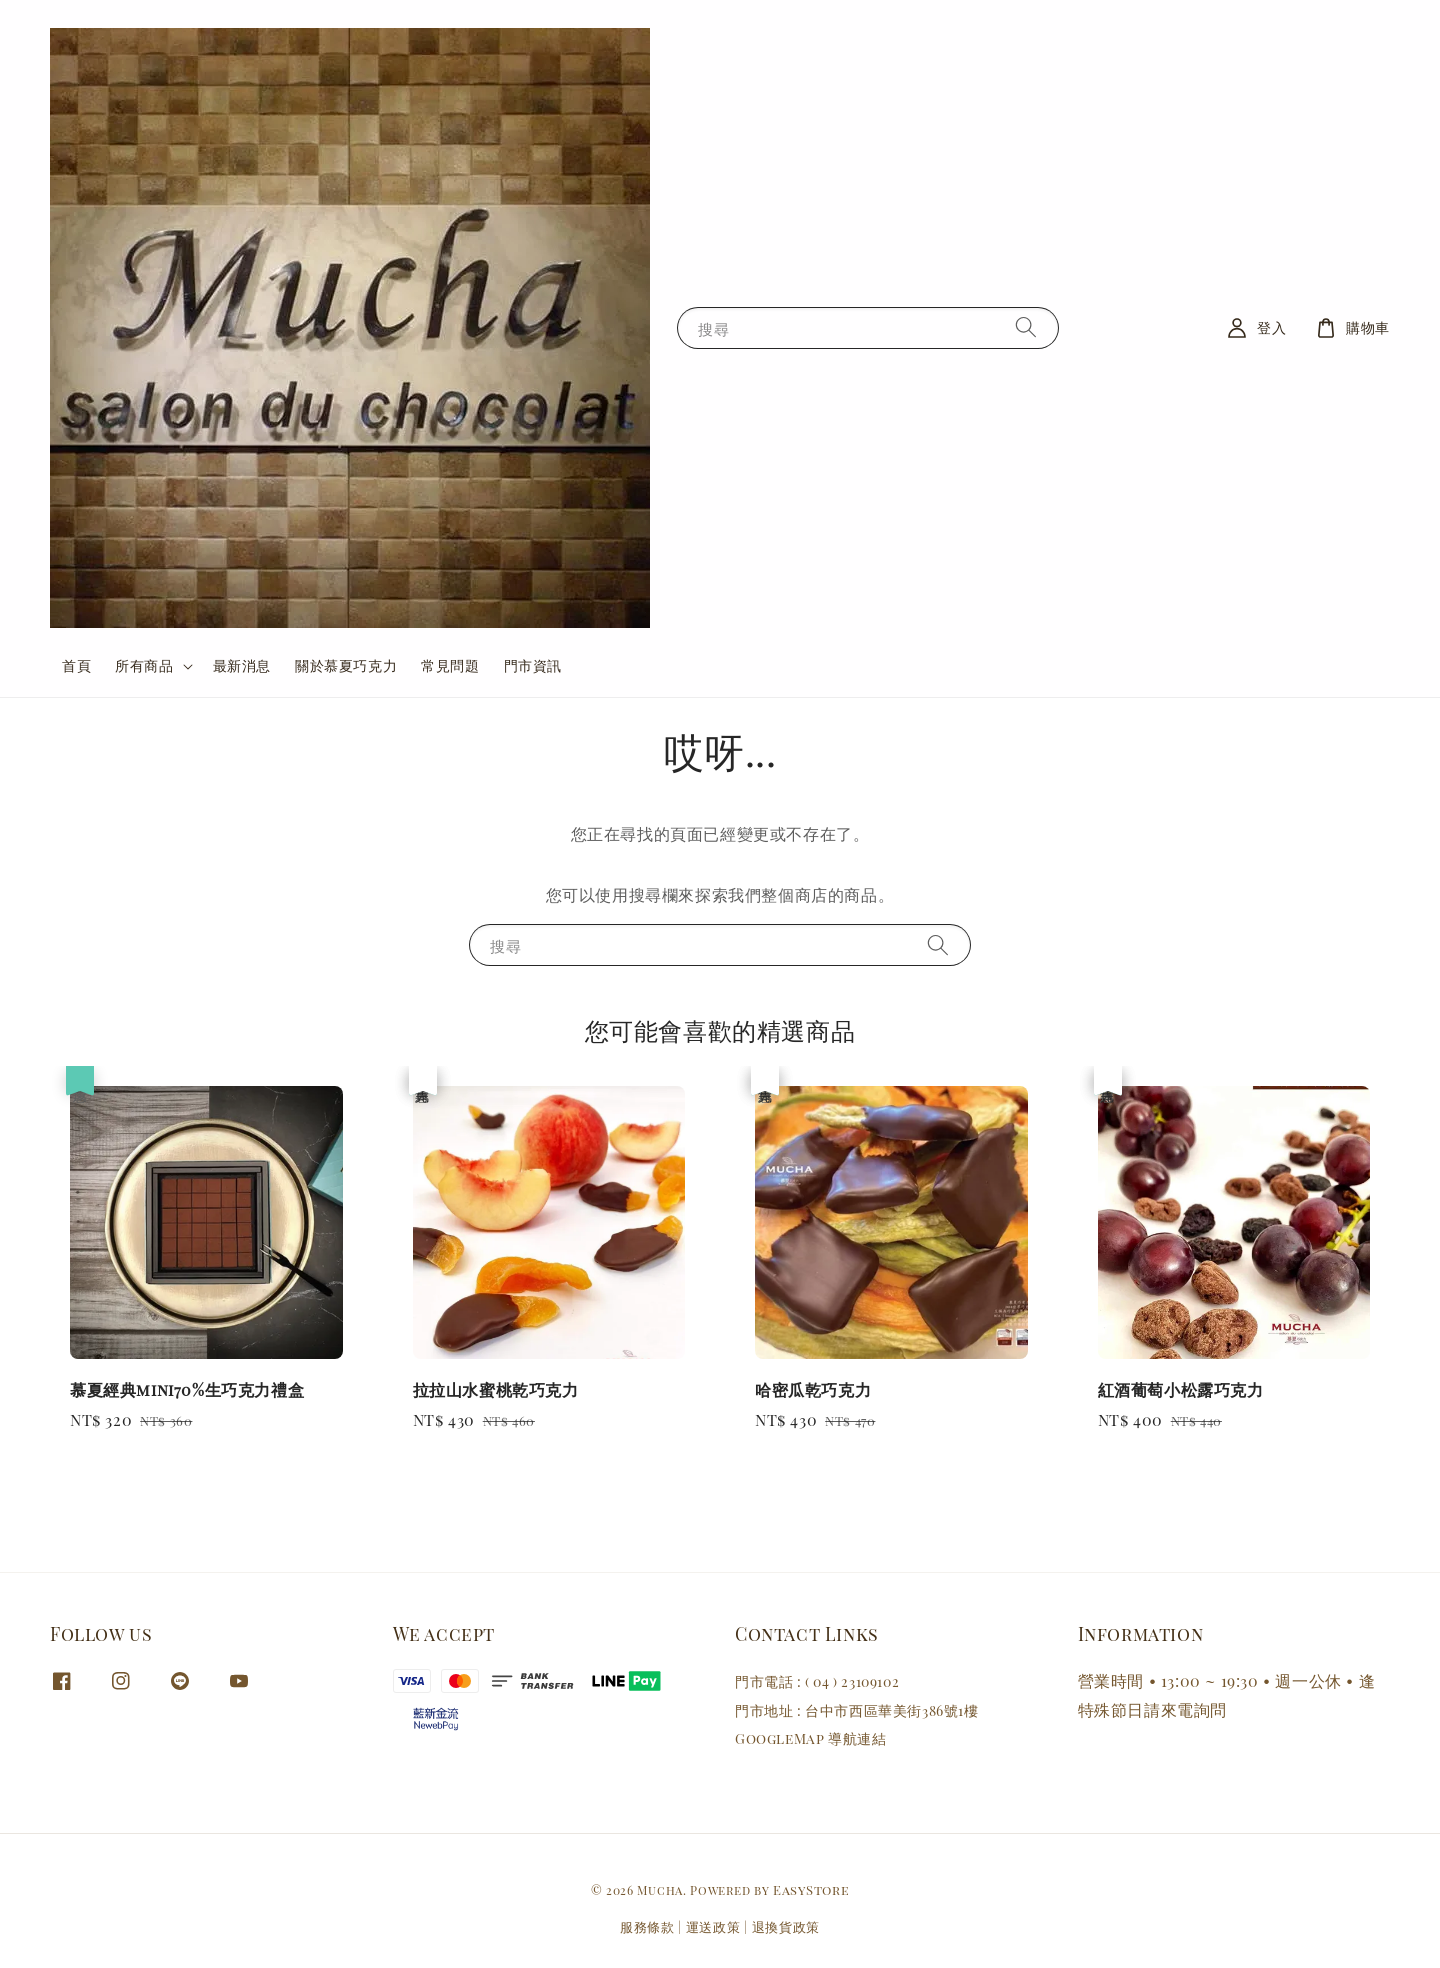  What do you see at coordinates (533, 665) in the screenshot?
I see `門市資訊` at bounding box center [533, 665].